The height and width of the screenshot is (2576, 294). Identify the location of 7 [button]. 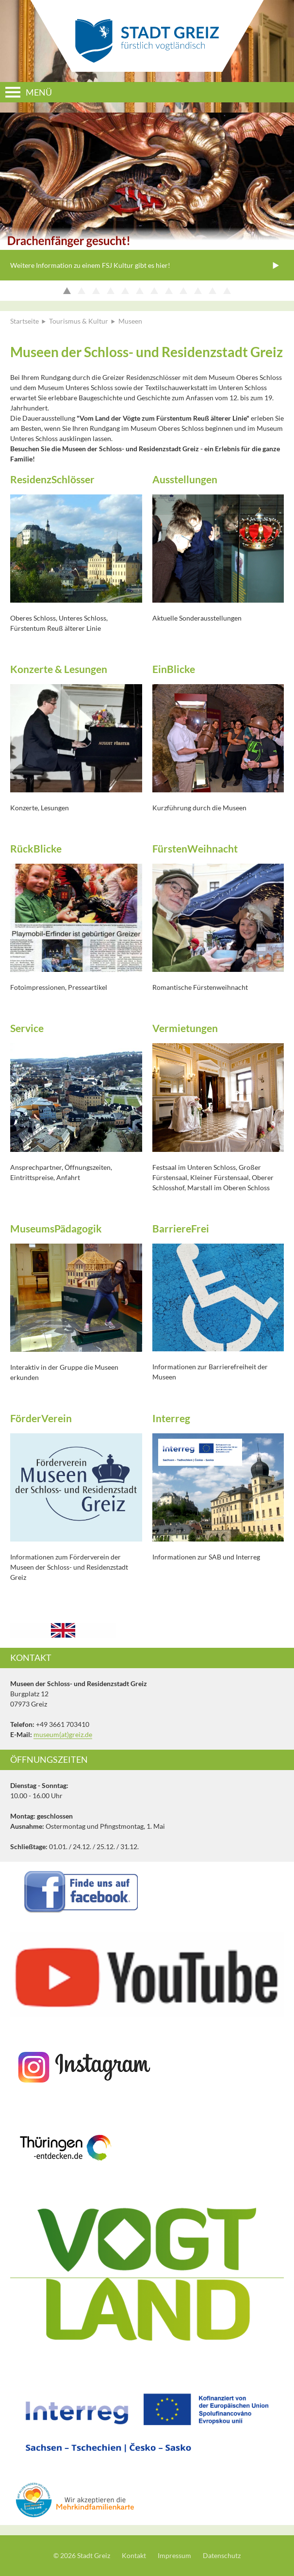
(156, 290).